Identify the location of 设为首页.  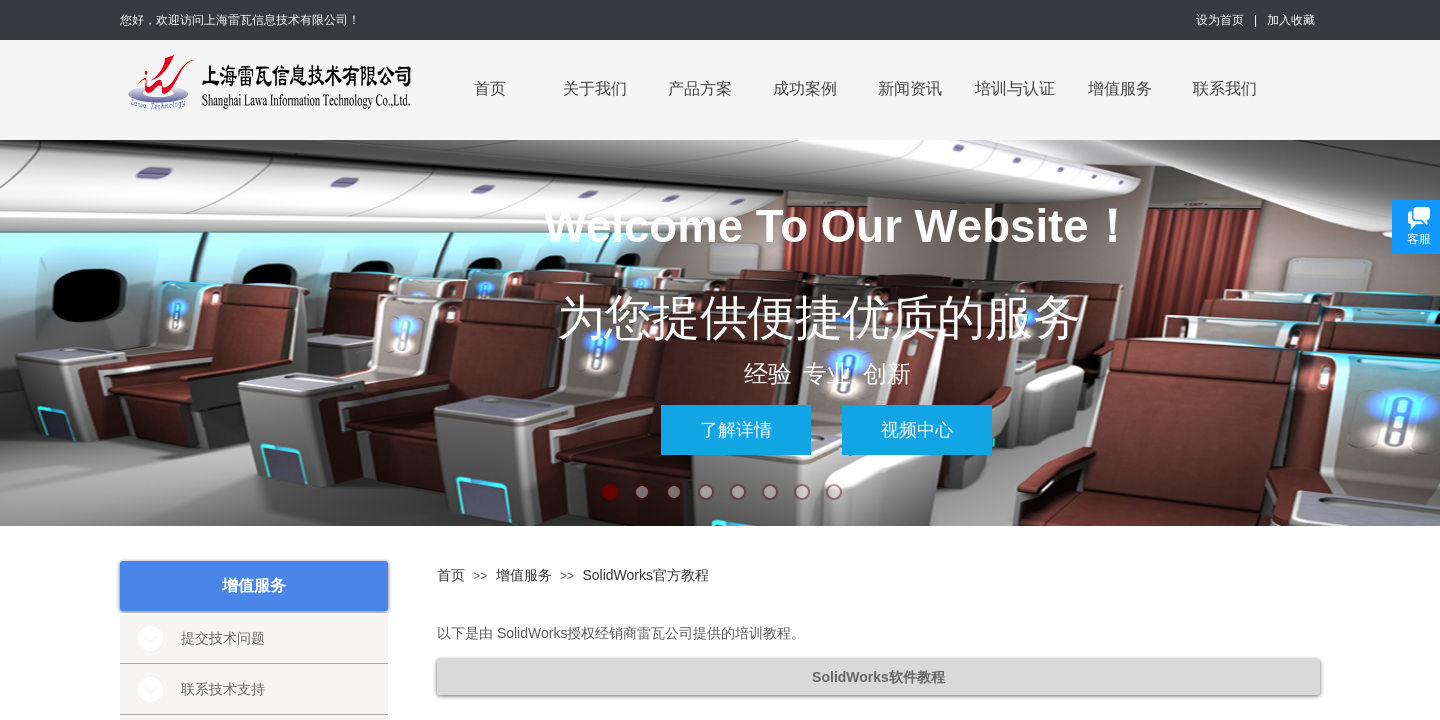
(1220, 20).